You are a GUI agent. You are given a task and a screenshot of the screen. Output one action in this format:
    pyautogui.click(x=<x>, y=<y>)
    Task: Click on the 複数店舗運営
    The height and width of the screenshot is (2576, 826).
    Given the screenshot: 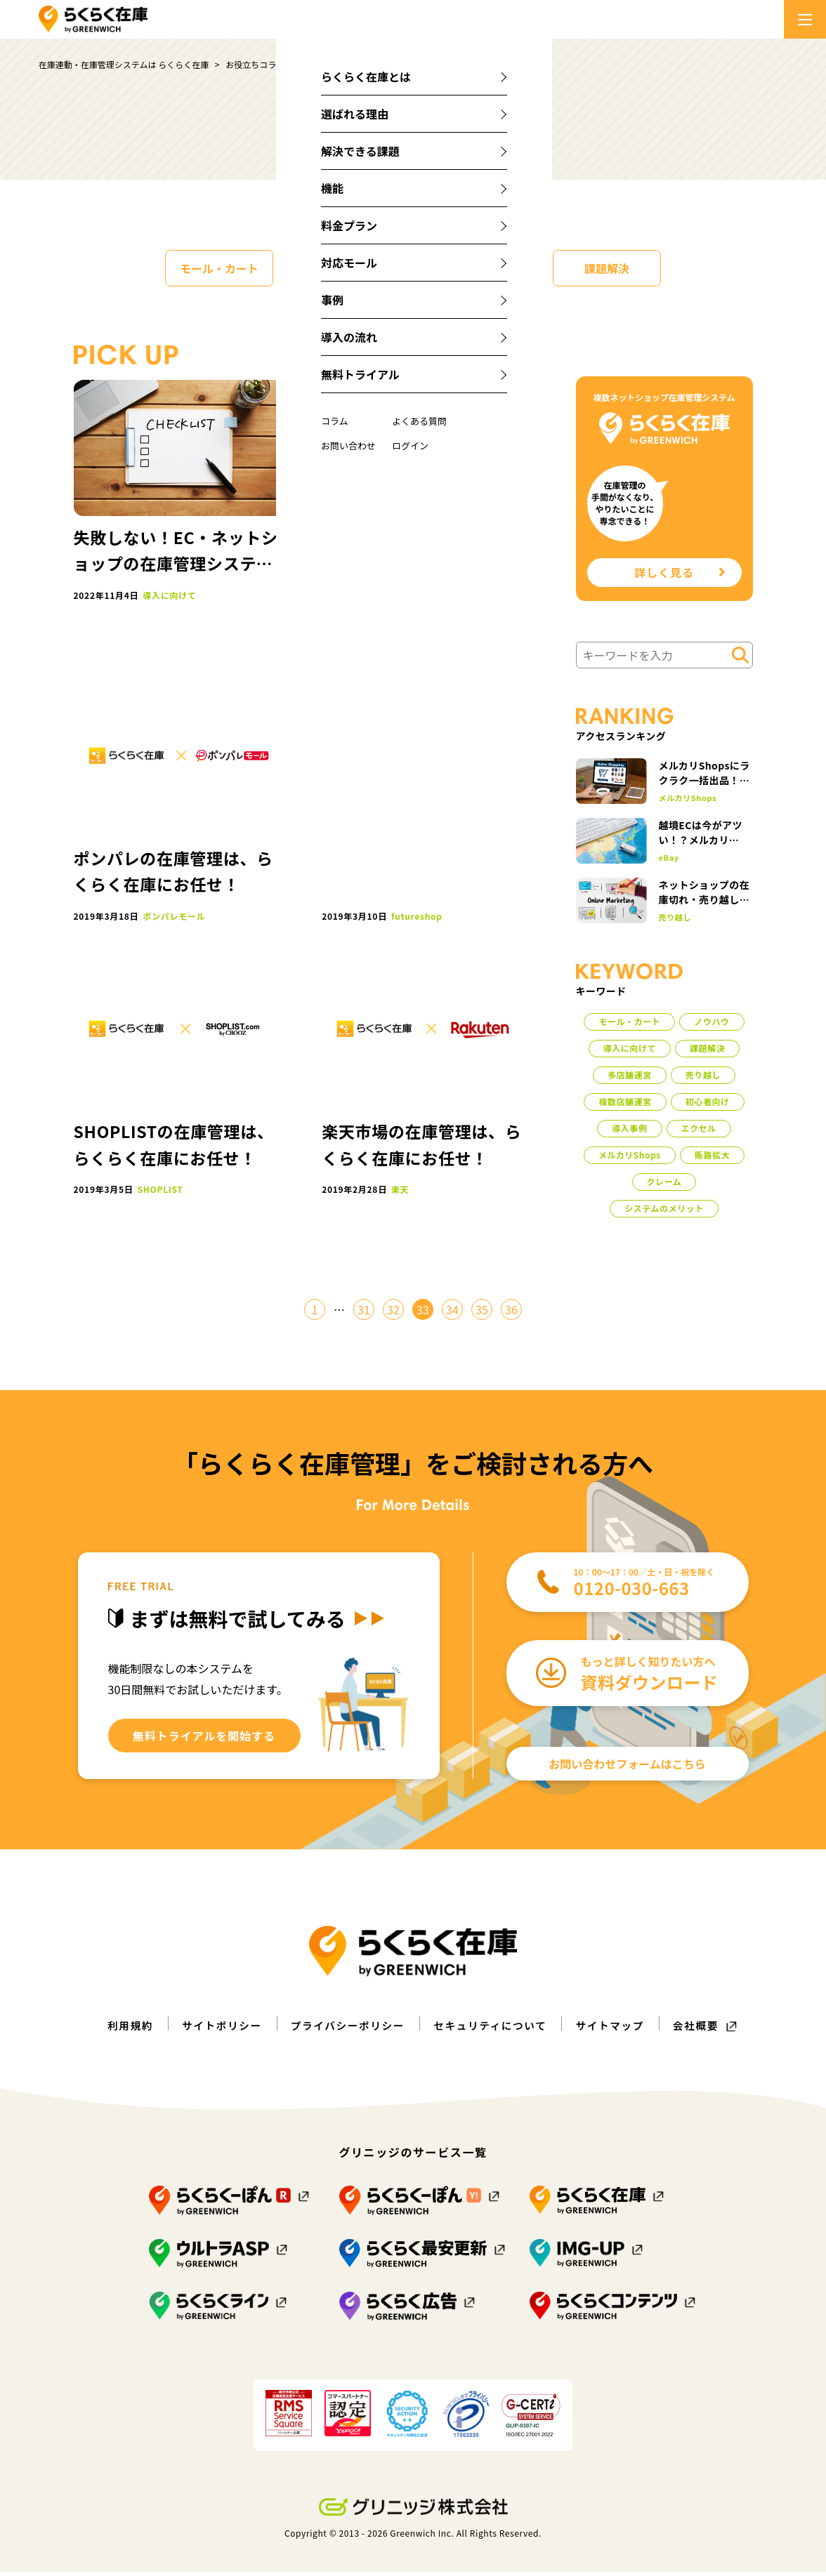 What is the action you would take?
    pyautogui.click(x=624, y=1105)
    